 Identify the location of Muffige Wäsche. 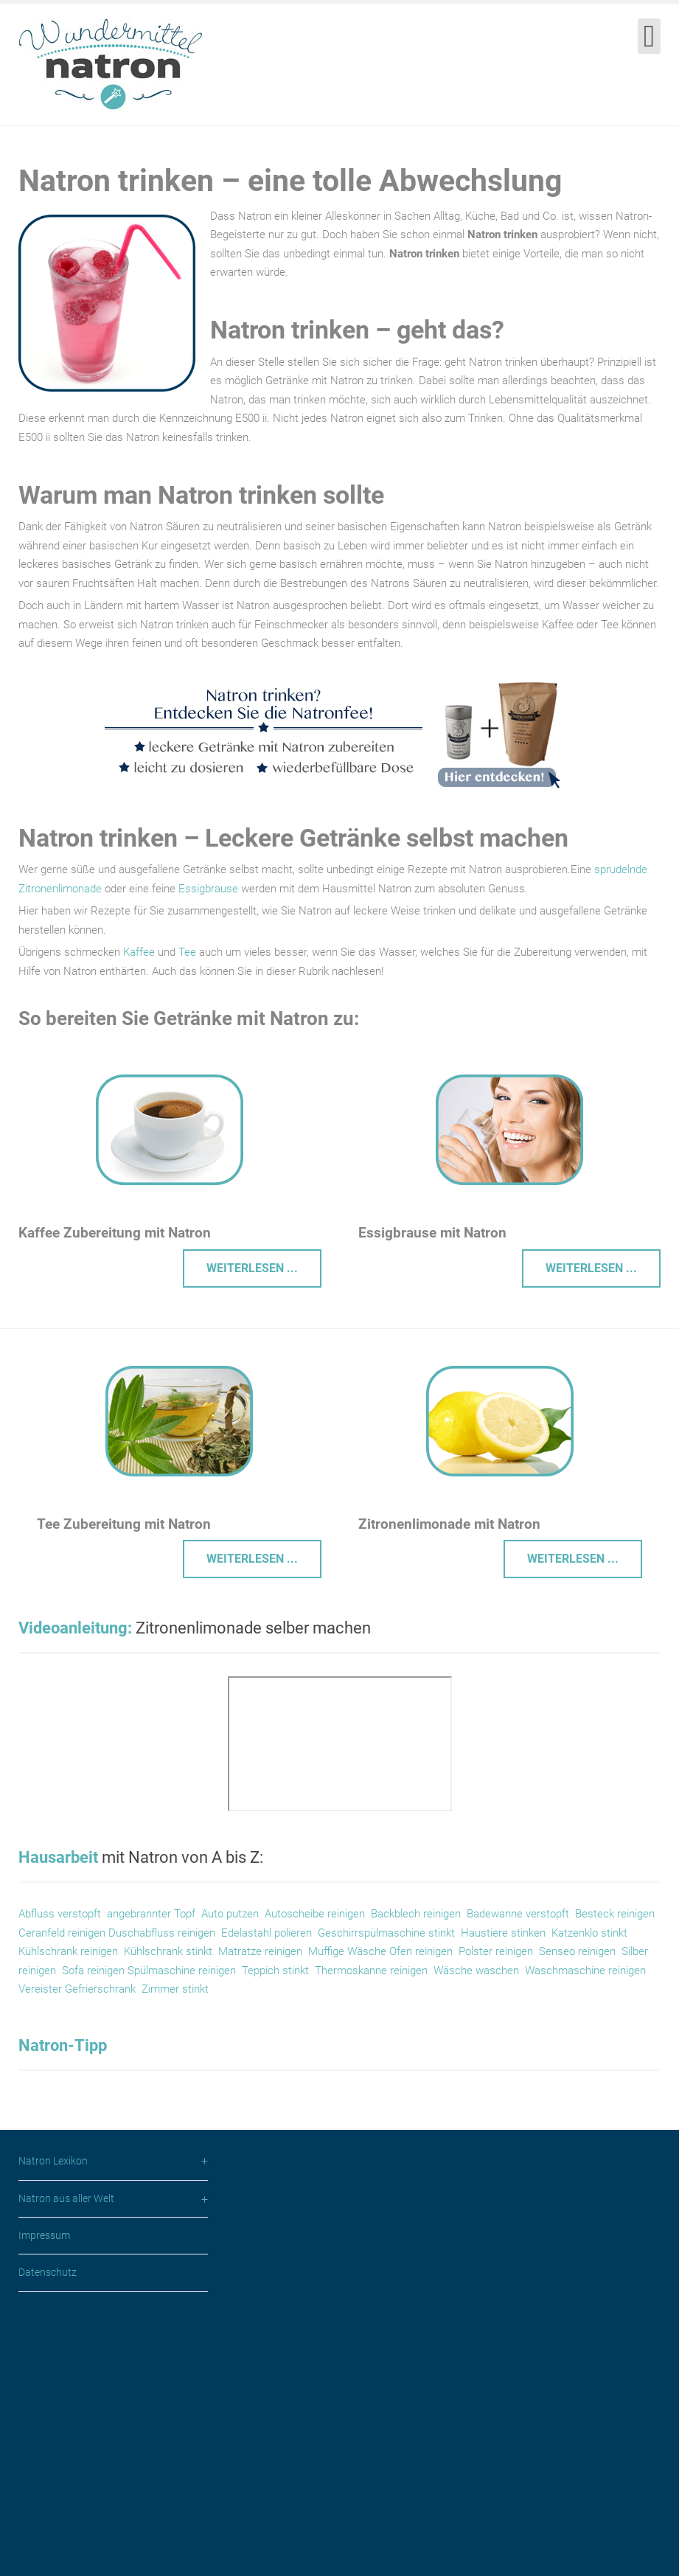
(348, 1951).